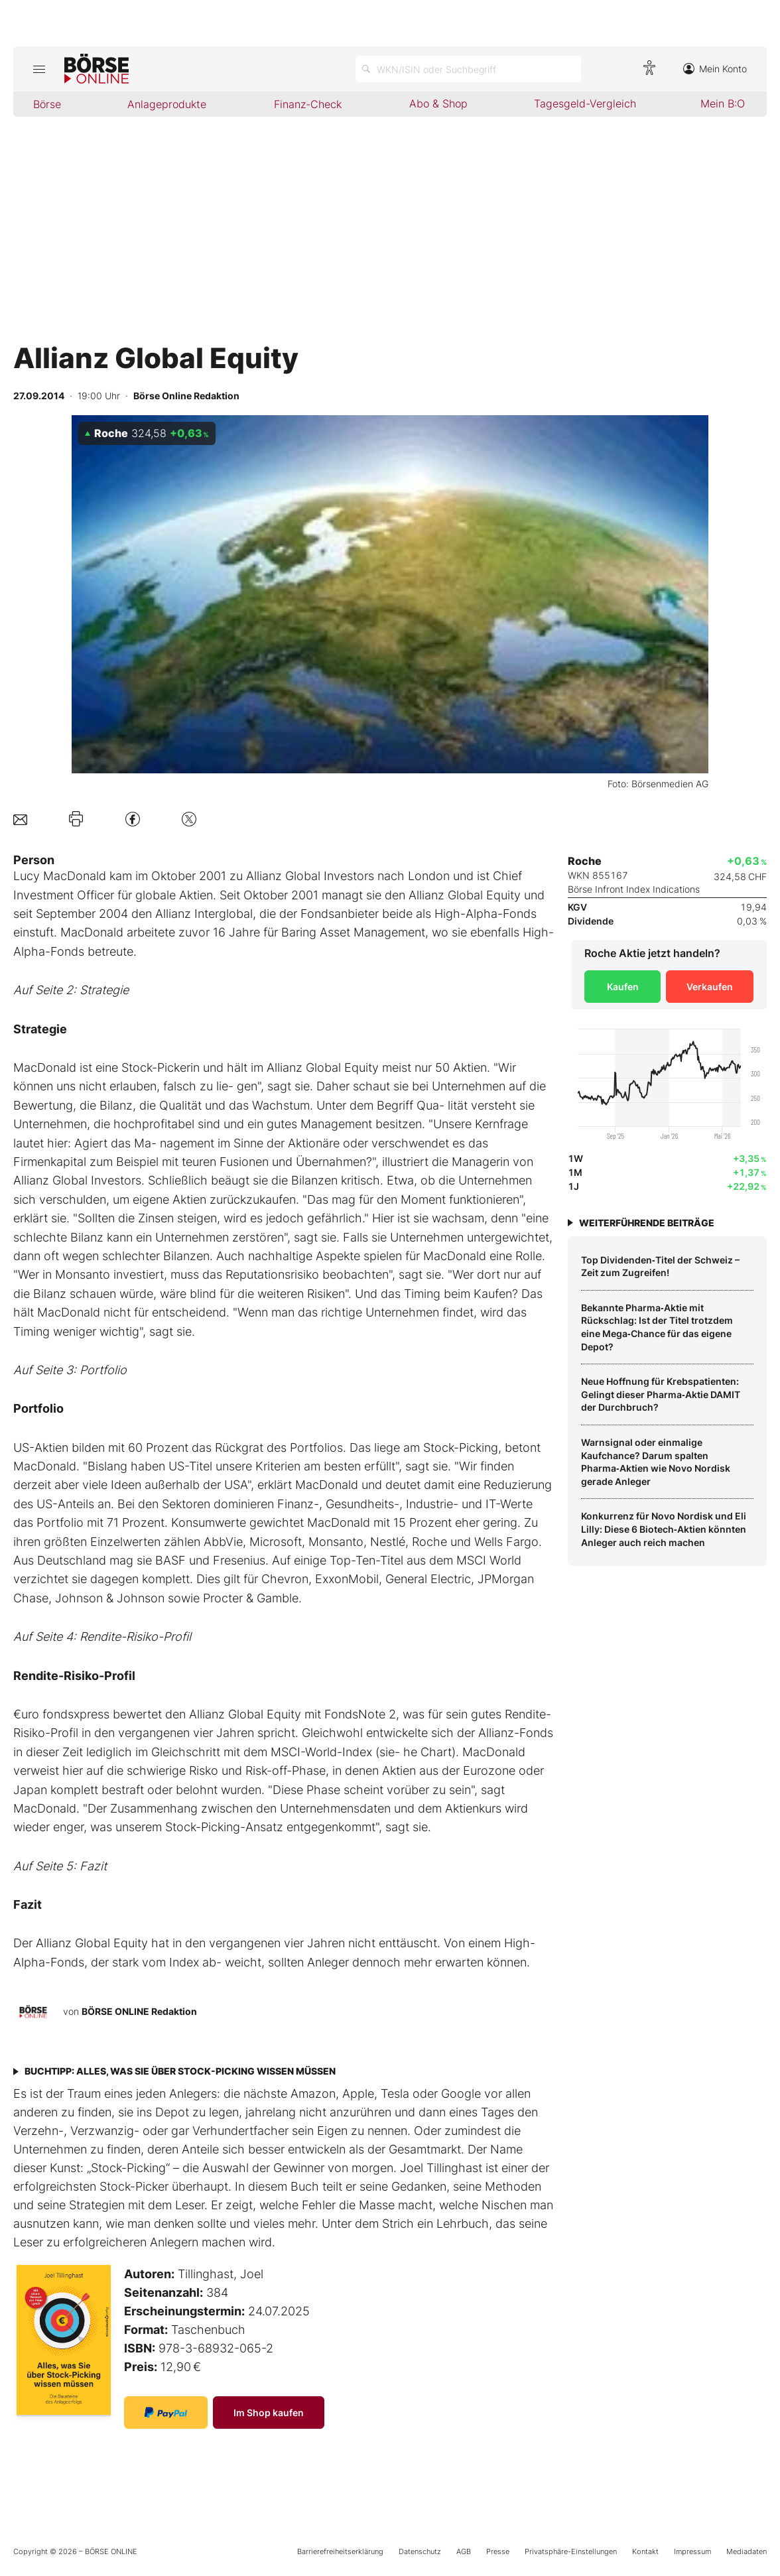 Image resolution: width=780 pixels, height=2576 pixels. What do you see at coordinates (722, 103) in the screenshot?
I see `Mein B:O [menuitem]` at bounding box center [722, 103].